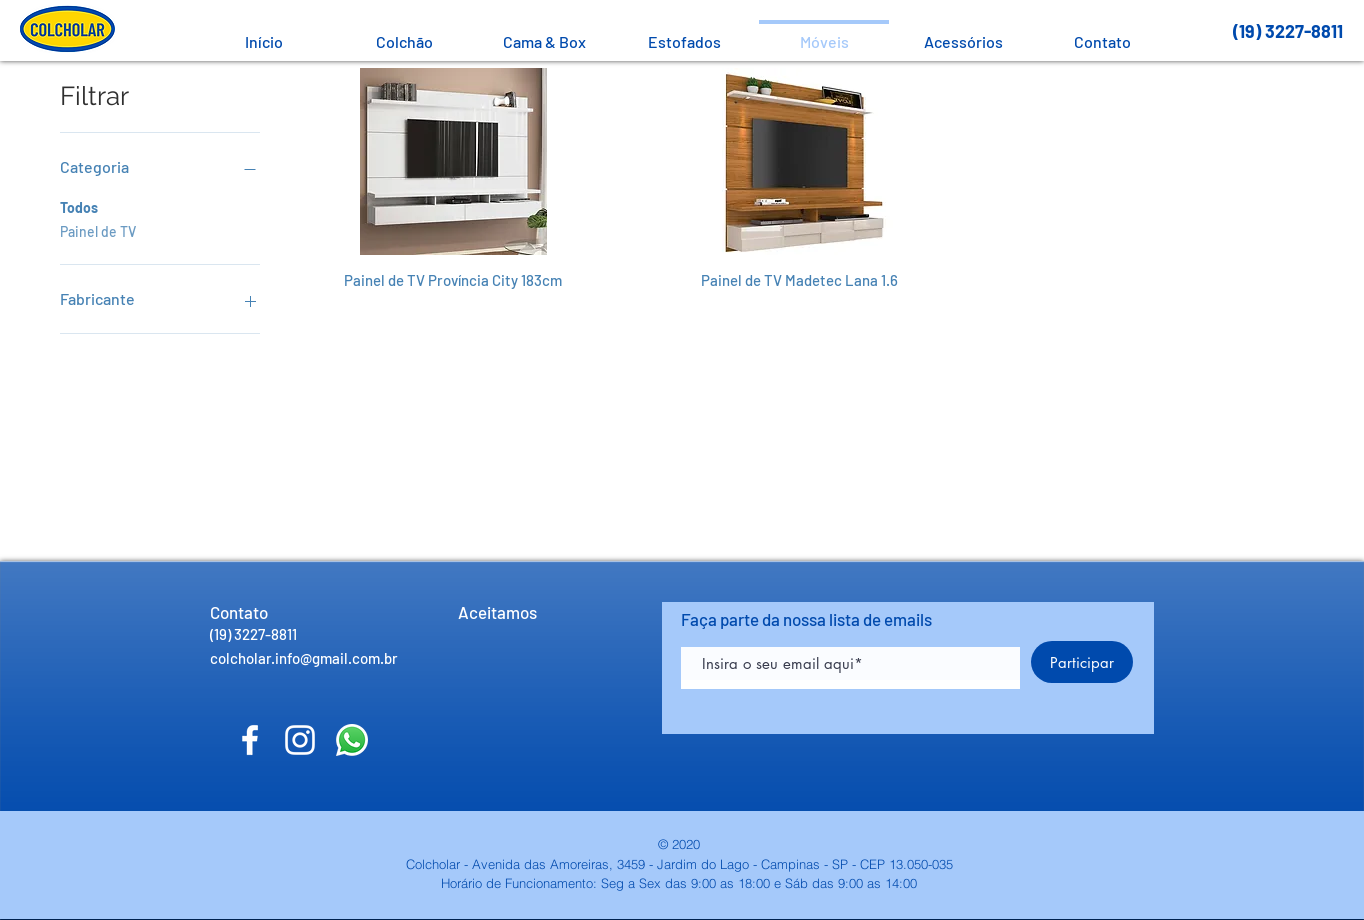 The width and height of the screenshot is (1364, 920). Describe the element at coordinates (304, 658) in the screenshot. I see `colcholar.info@gmail.com.br` at that location.